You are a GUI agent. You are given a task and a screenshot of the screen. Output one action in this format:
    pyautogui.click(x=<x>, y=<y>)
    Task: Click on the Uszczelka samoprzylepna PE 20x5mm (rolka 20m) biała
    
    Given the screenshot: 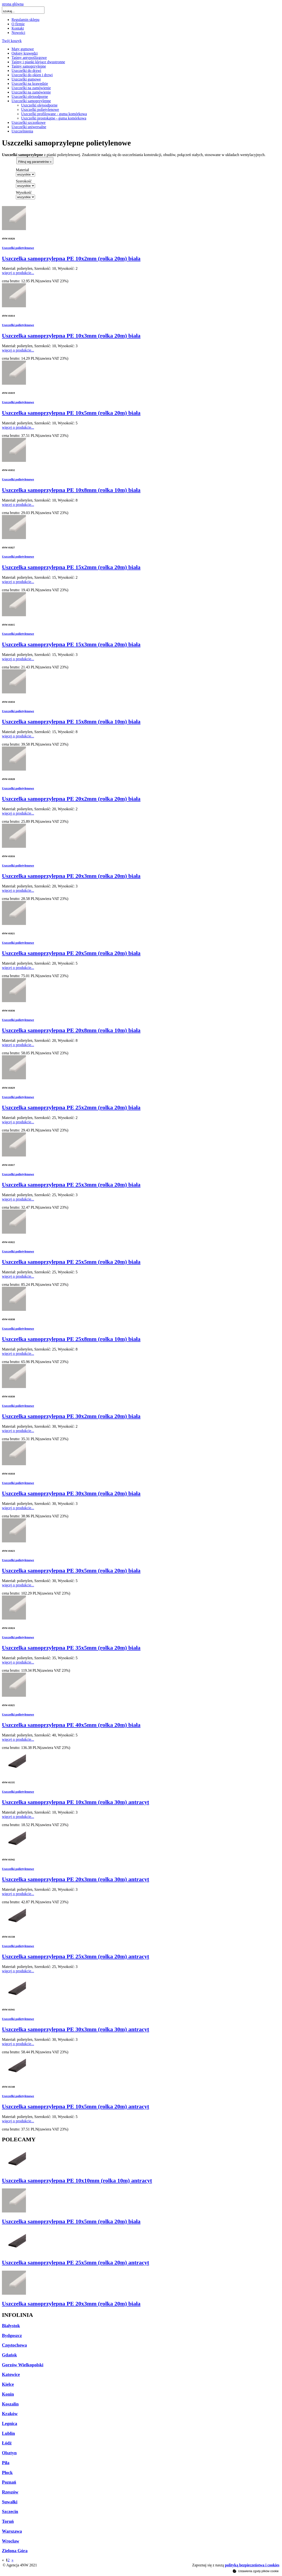 What is the action you would take?
    pyautogui.click(x=71, y=953)
    